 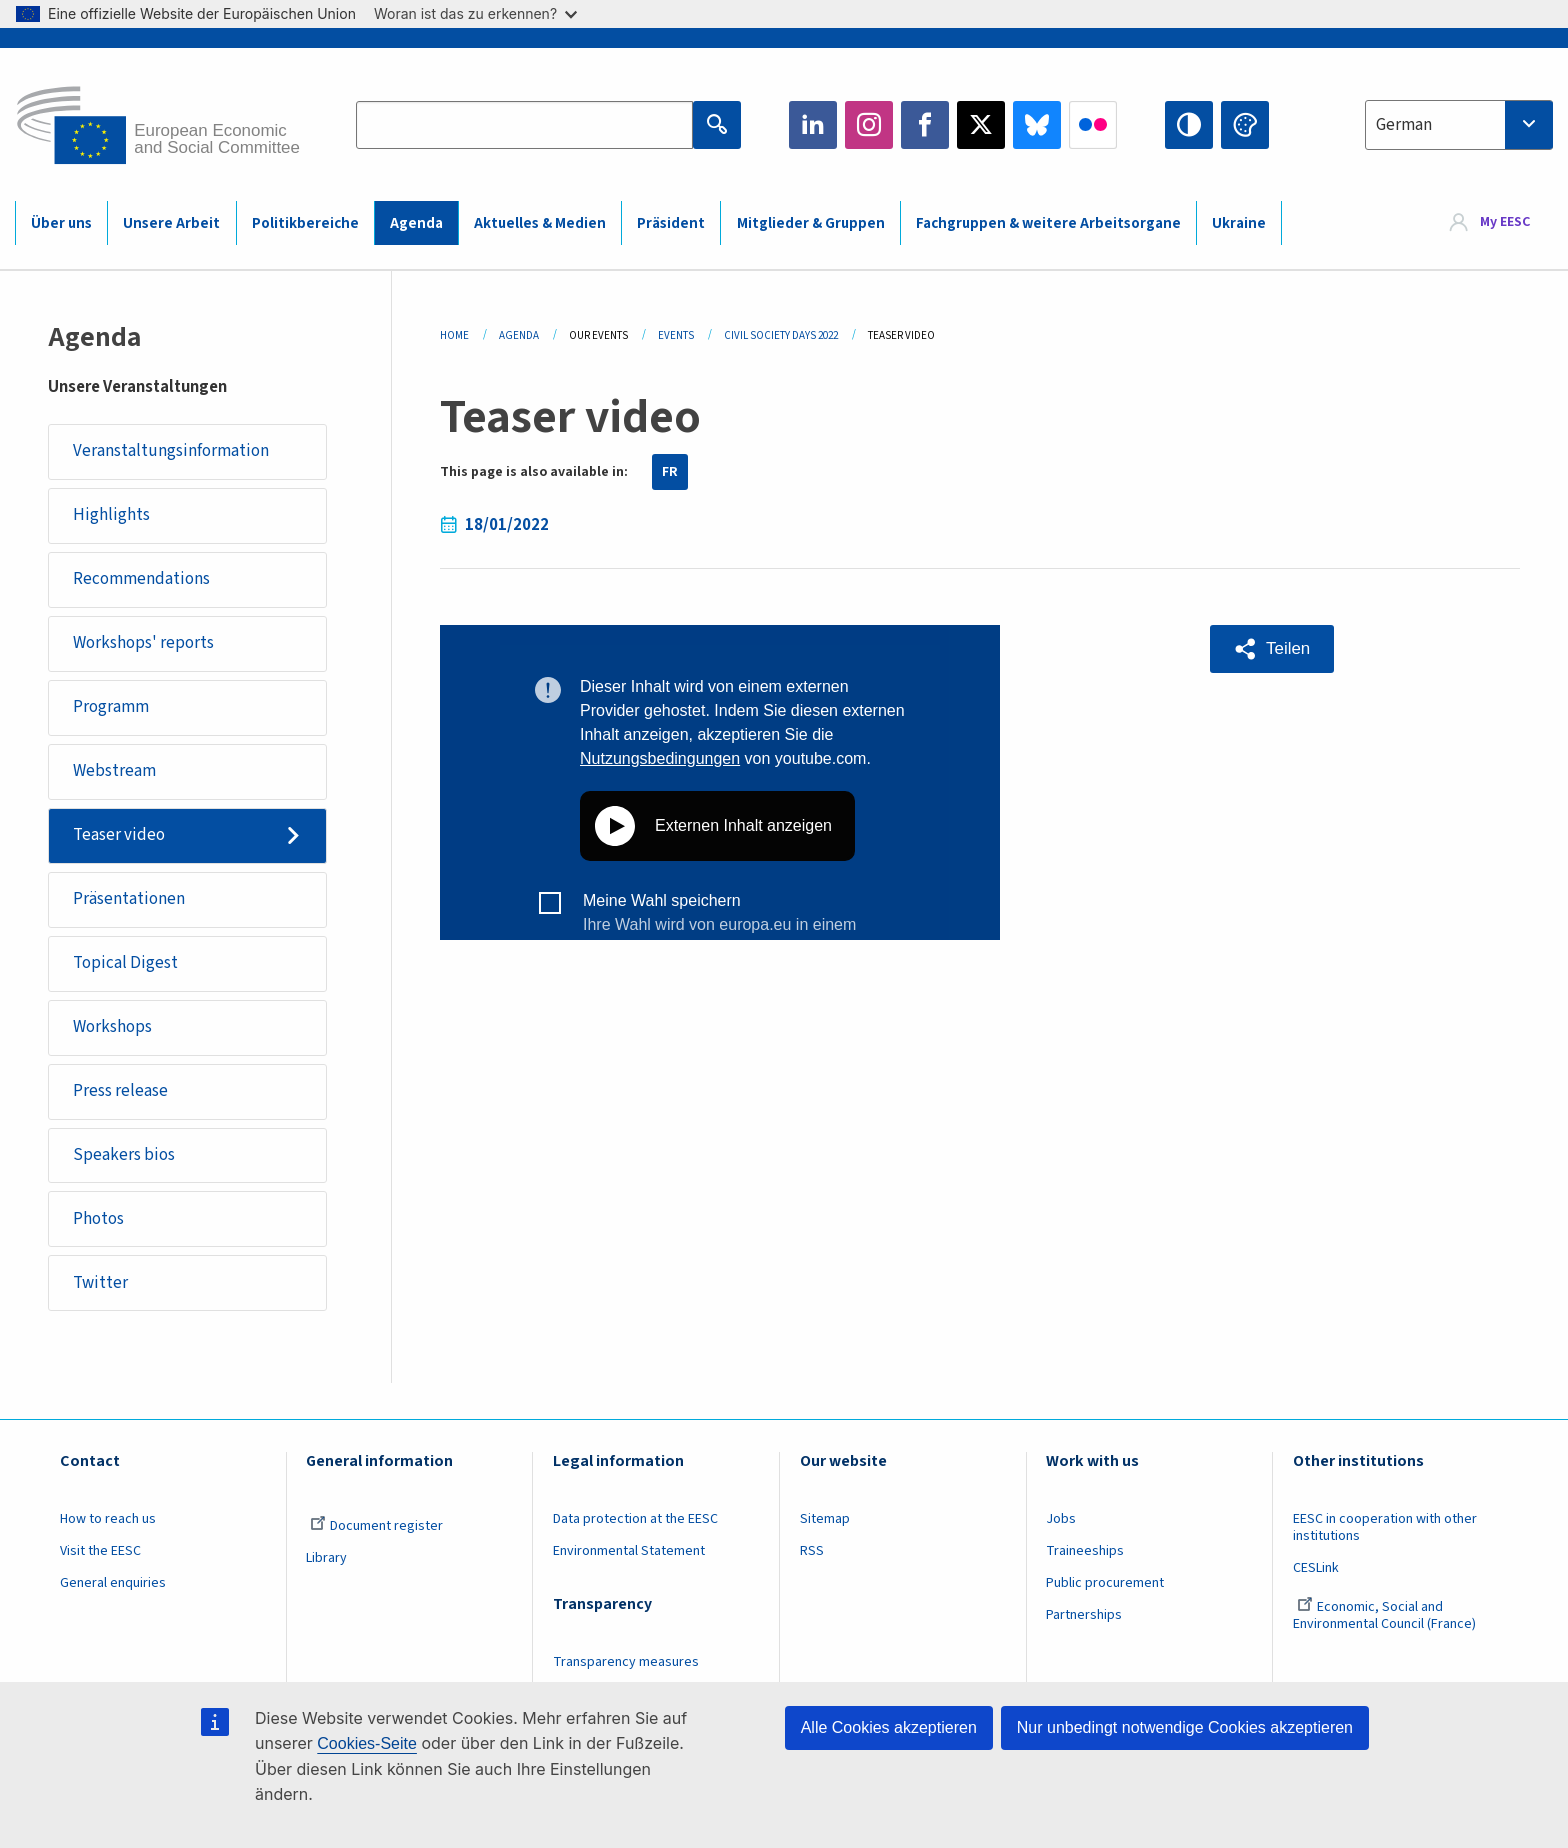 What do you see at coordinates (540, 223) in the screenshot?
I see `Aktuelles & Medien` at bounding box center [540, 223].